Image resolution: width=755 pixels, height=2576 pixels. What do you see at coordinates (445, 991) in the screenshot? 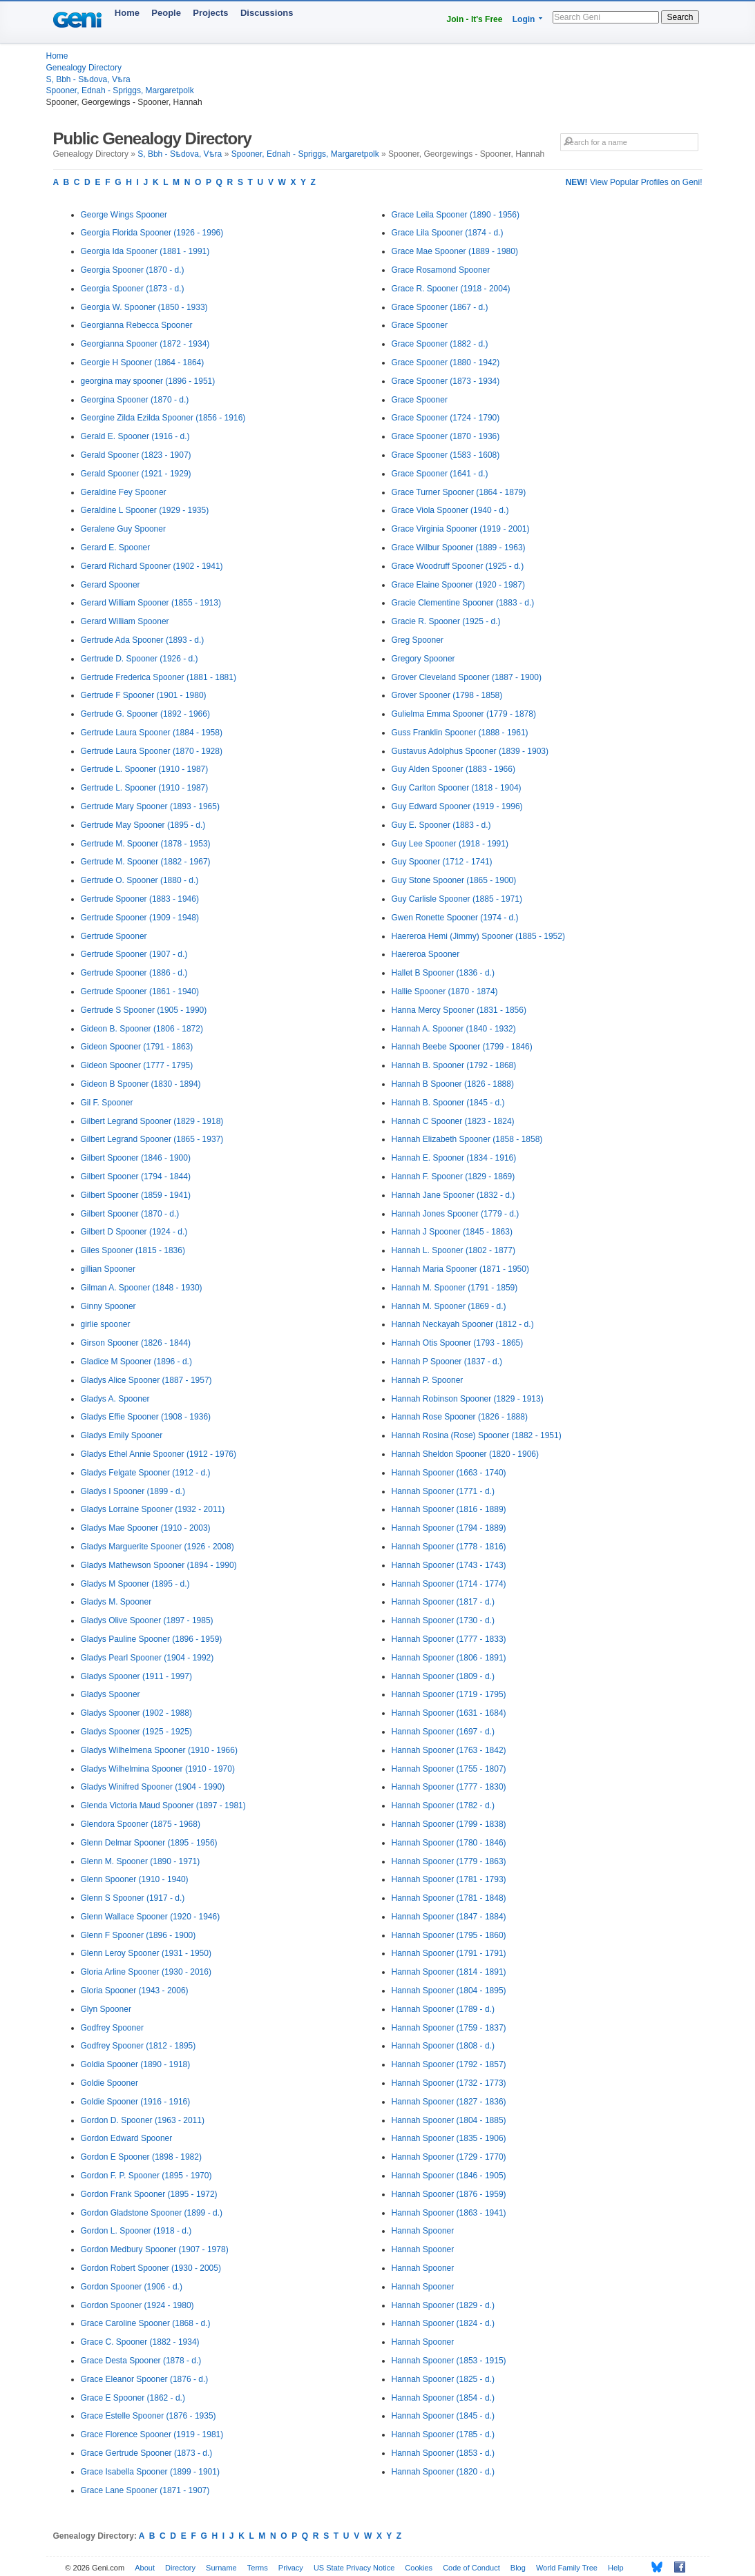
I see `Hallie Spooner (1870 - 1874)` at bounding box center [445, 991].